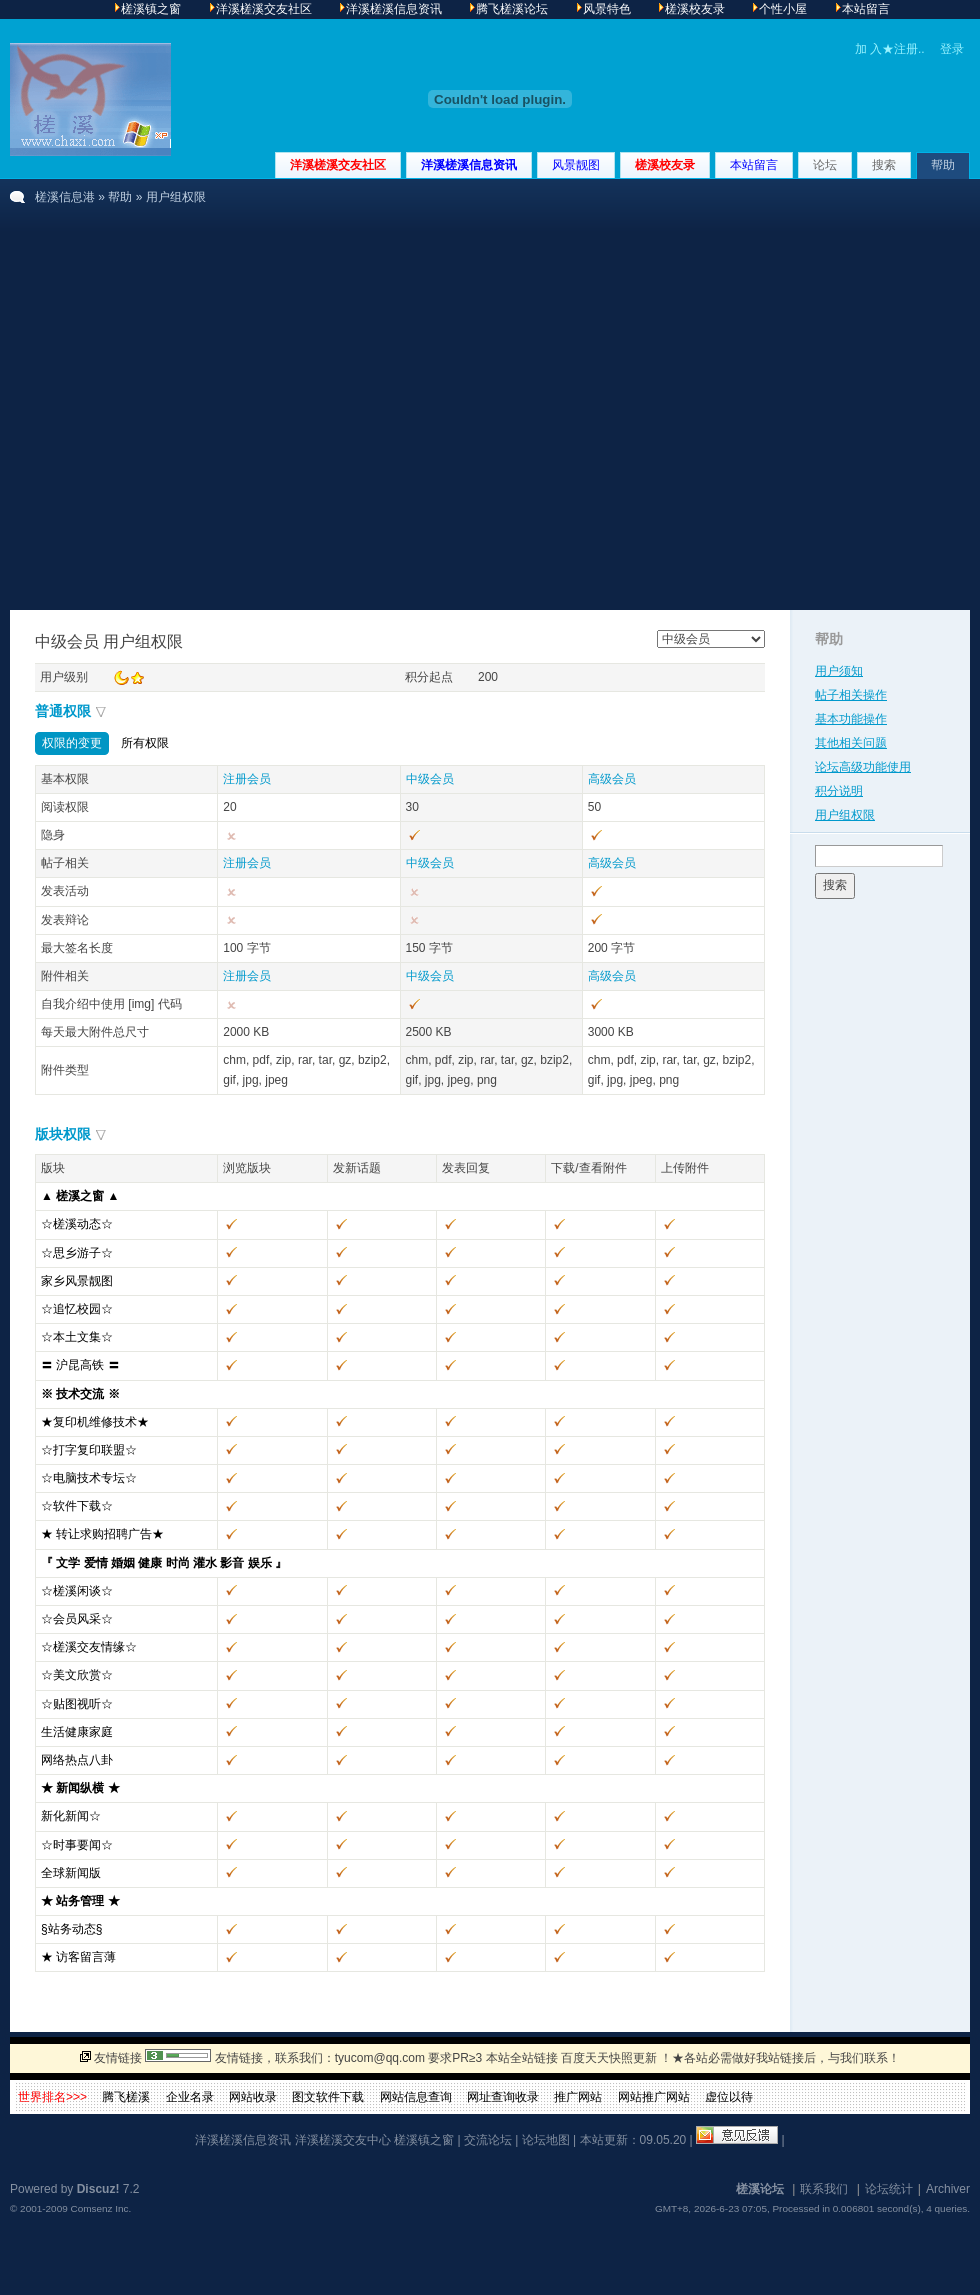 The width and height of the screenshot is (980, 2295). What do you see at coordinates (77, 1704) in the screenshot?
I see `☆贴图视听☆` at bounding box center [77, 1704].